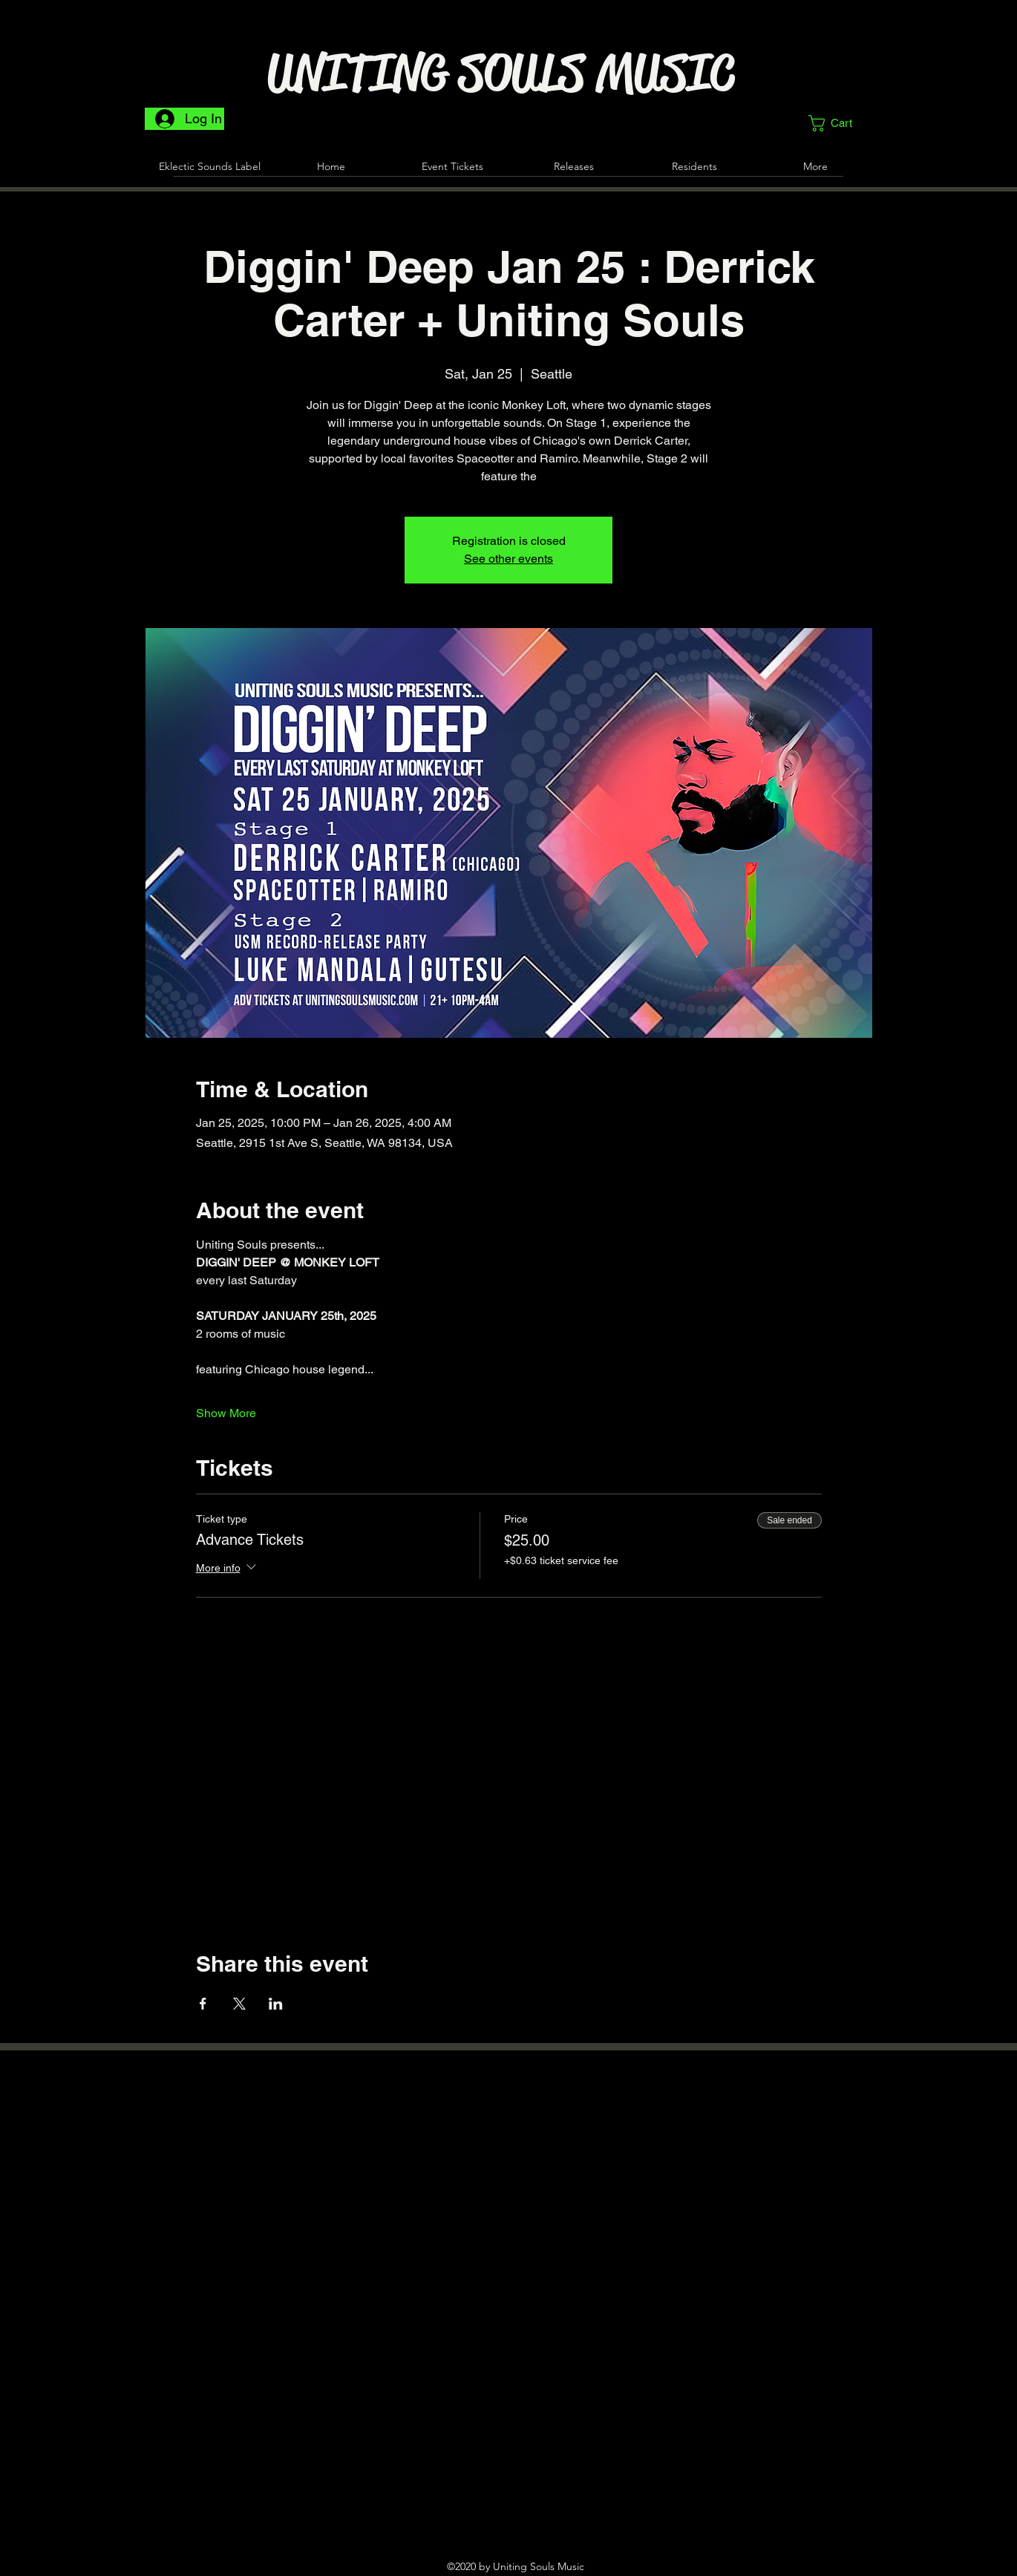 The image size is (1017, 2576). Describe the element at coordinates (276, 2004) in the screenshot. I see `[Share event on LinkedIn]` at that location.